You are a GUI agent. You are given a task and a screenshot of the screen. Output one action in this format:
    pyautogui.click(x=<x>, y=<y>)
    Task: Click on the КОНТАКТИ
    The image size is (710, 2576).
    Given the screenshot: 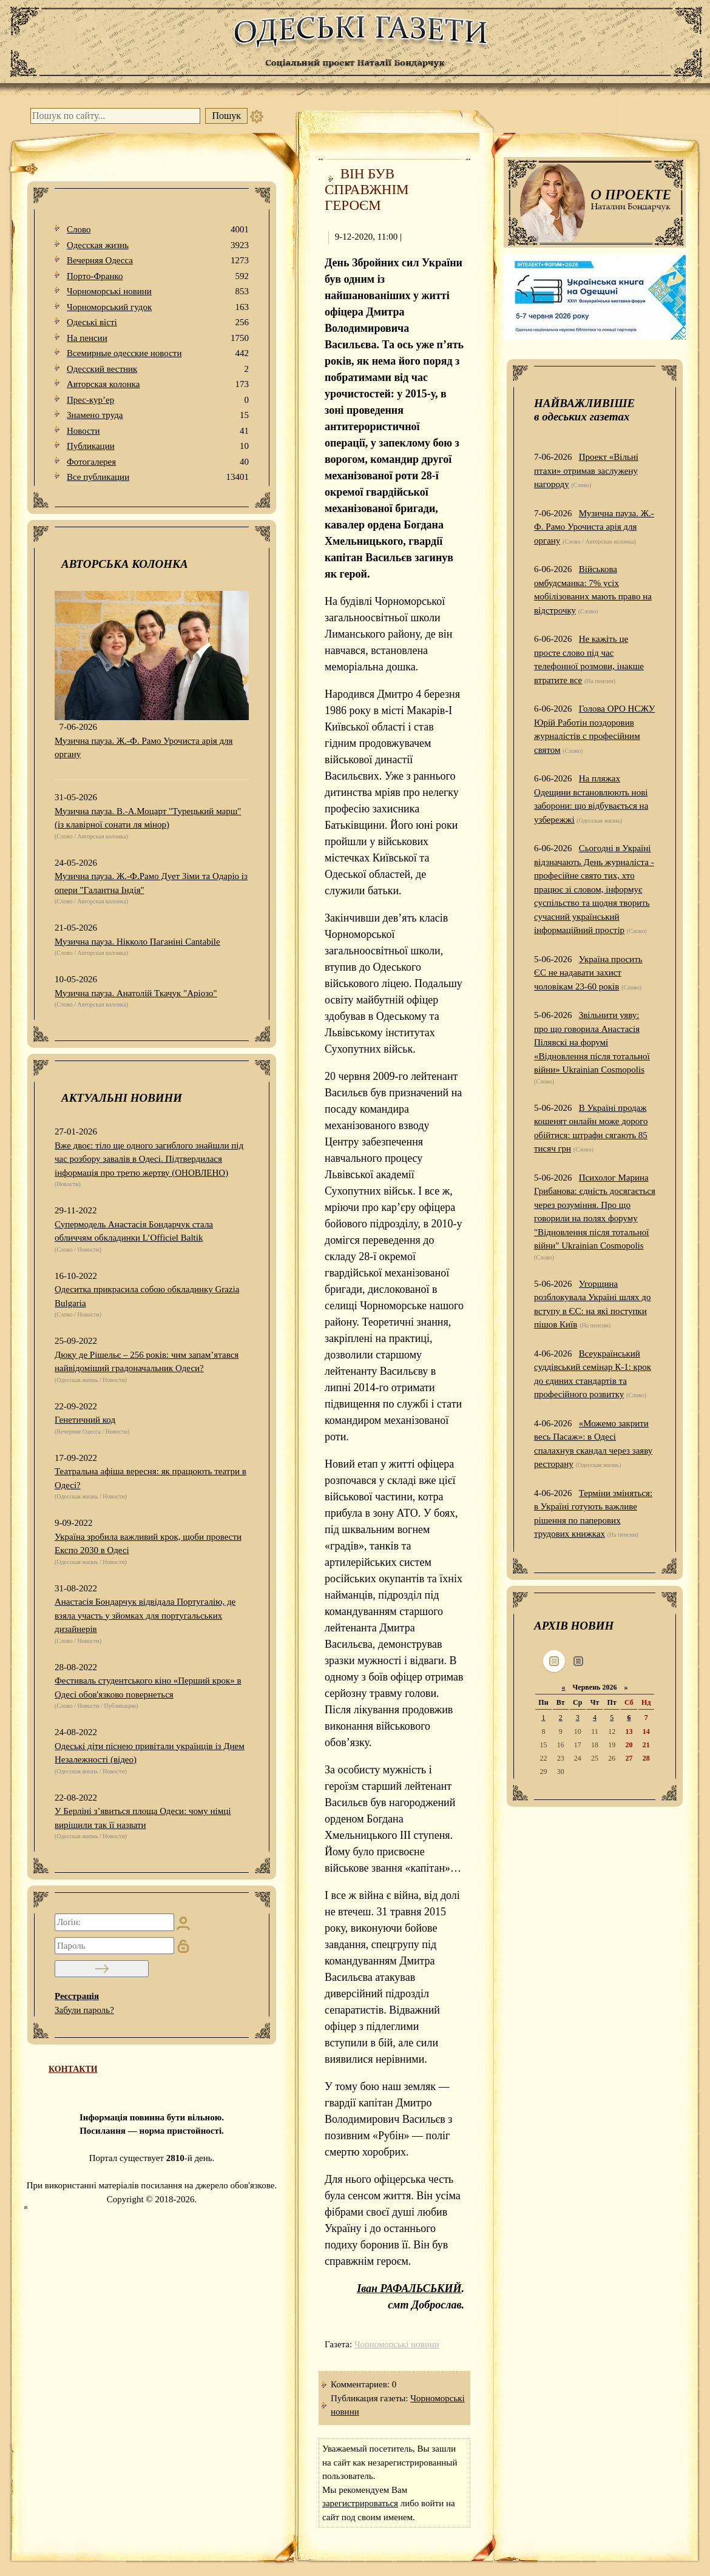 What is the action you would take?
    pyautogui.click(x=73, y=2069)
    